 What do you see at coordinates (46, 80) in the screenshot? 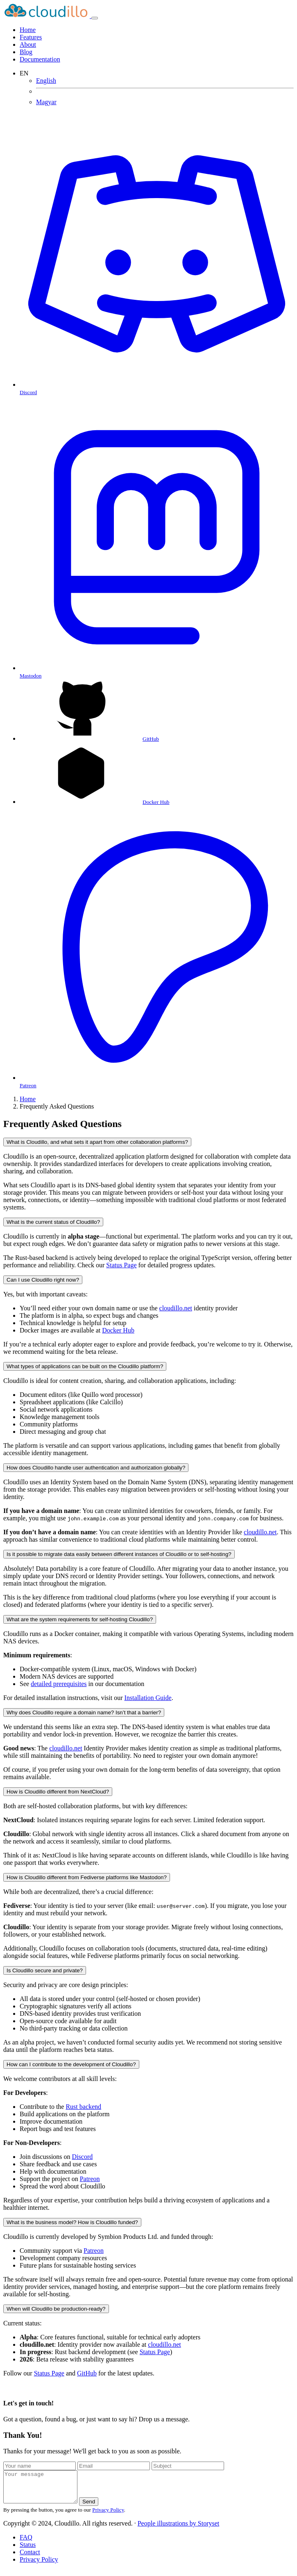
I see `English [Frequently Asked Questions]` at bounding box center [46, 80].